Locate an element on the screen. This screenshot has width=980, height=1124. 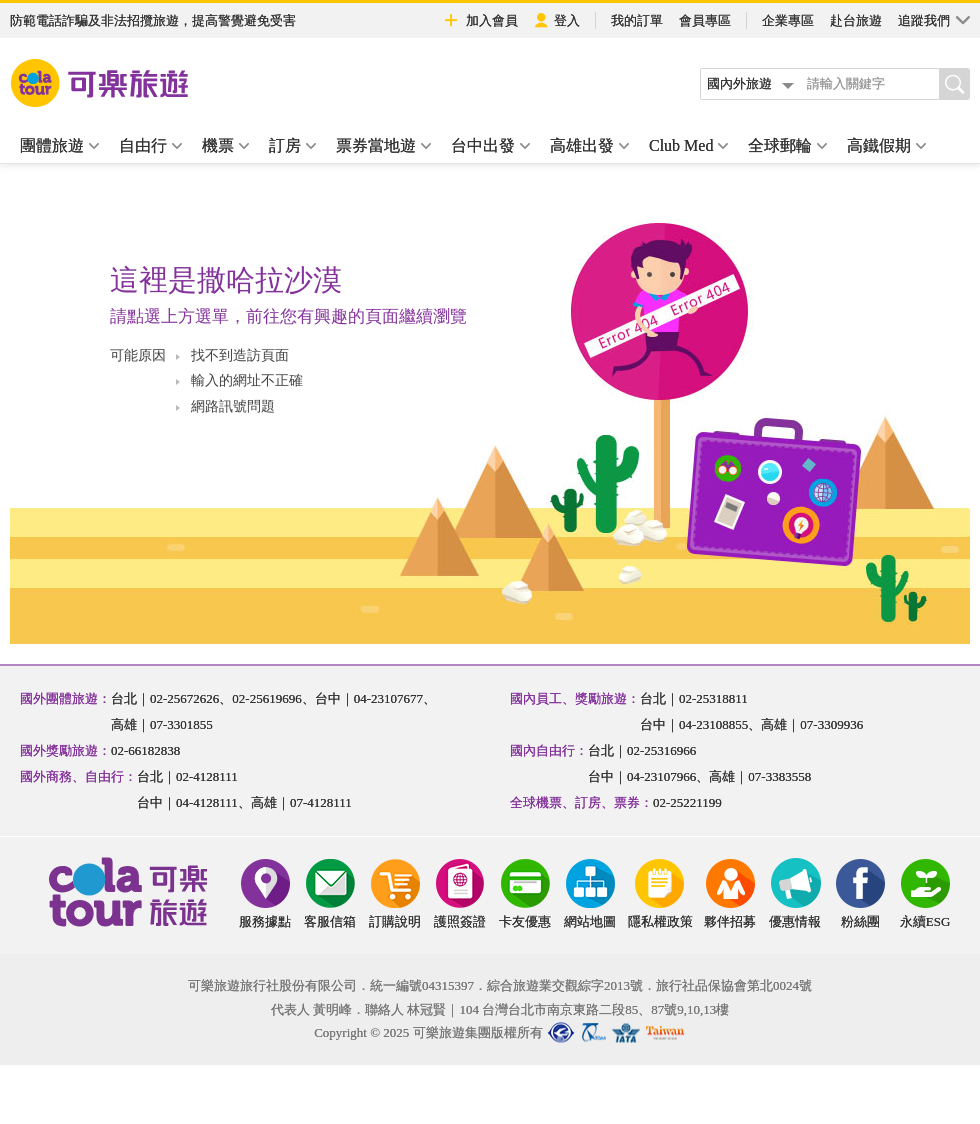
中華民國旅行業品保協會 is located at coordinates (596, 1032).